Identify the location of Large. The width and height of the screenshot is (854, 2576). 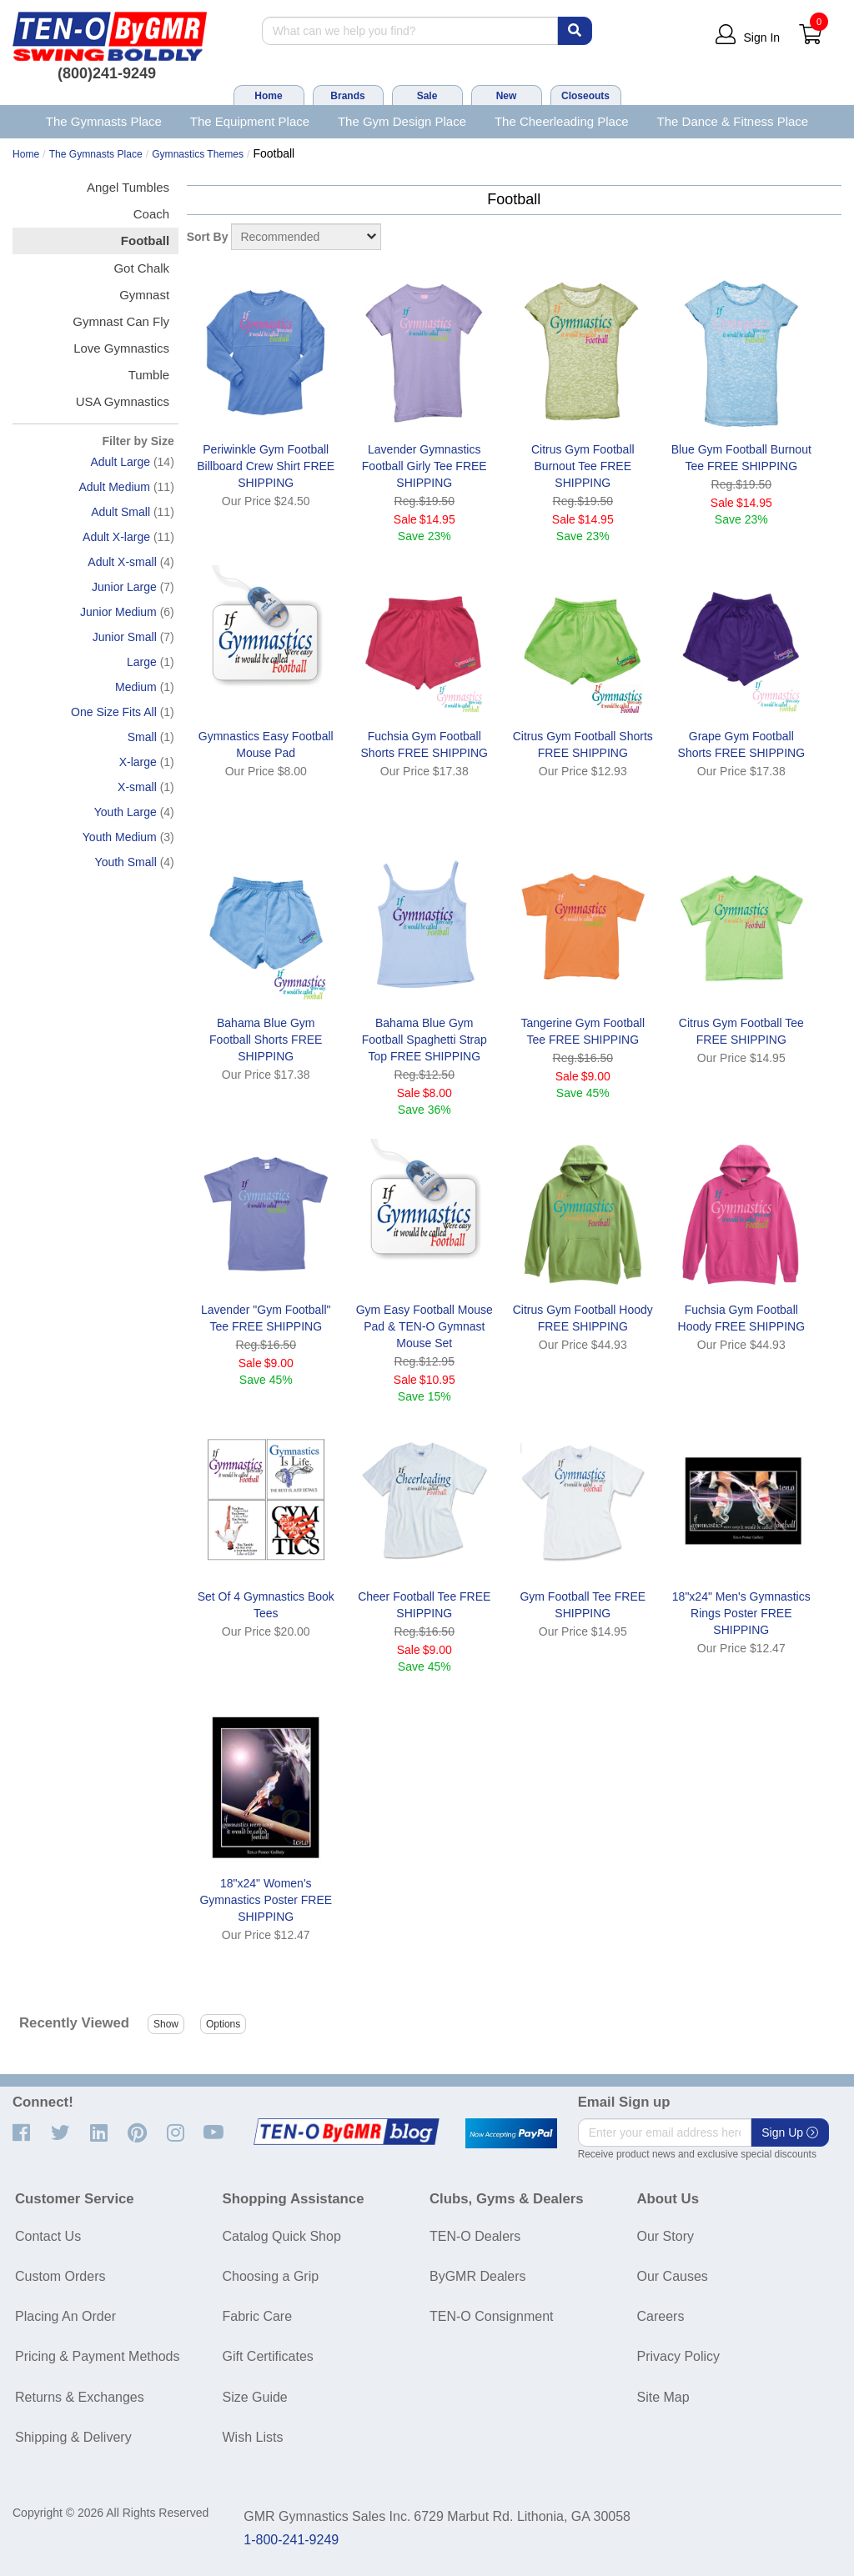
(142, 662).